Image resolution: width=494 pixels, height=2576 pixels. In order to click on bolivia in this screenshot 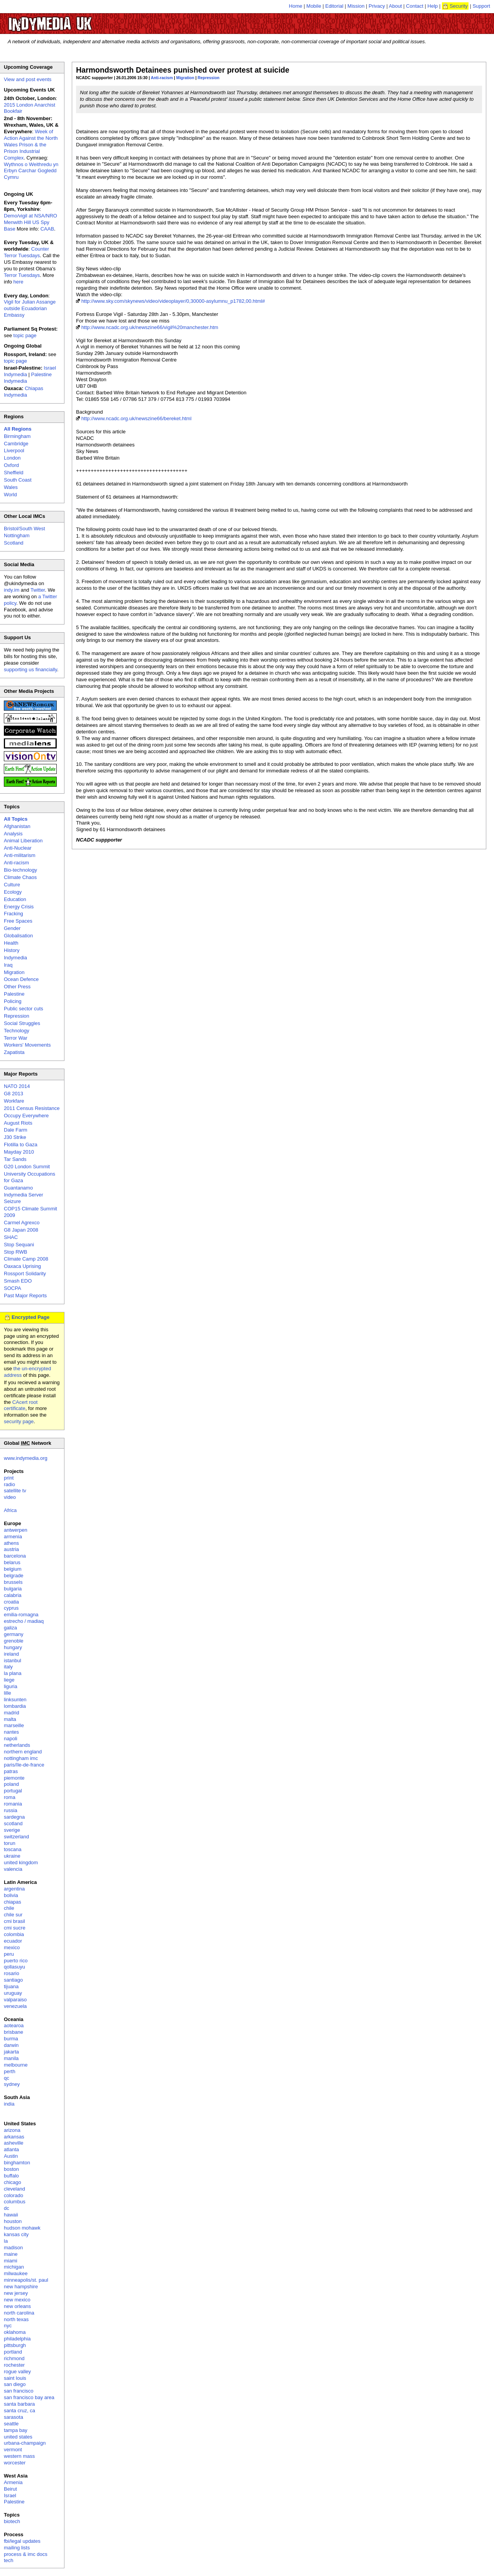, I will do `click(11, 1895)`.